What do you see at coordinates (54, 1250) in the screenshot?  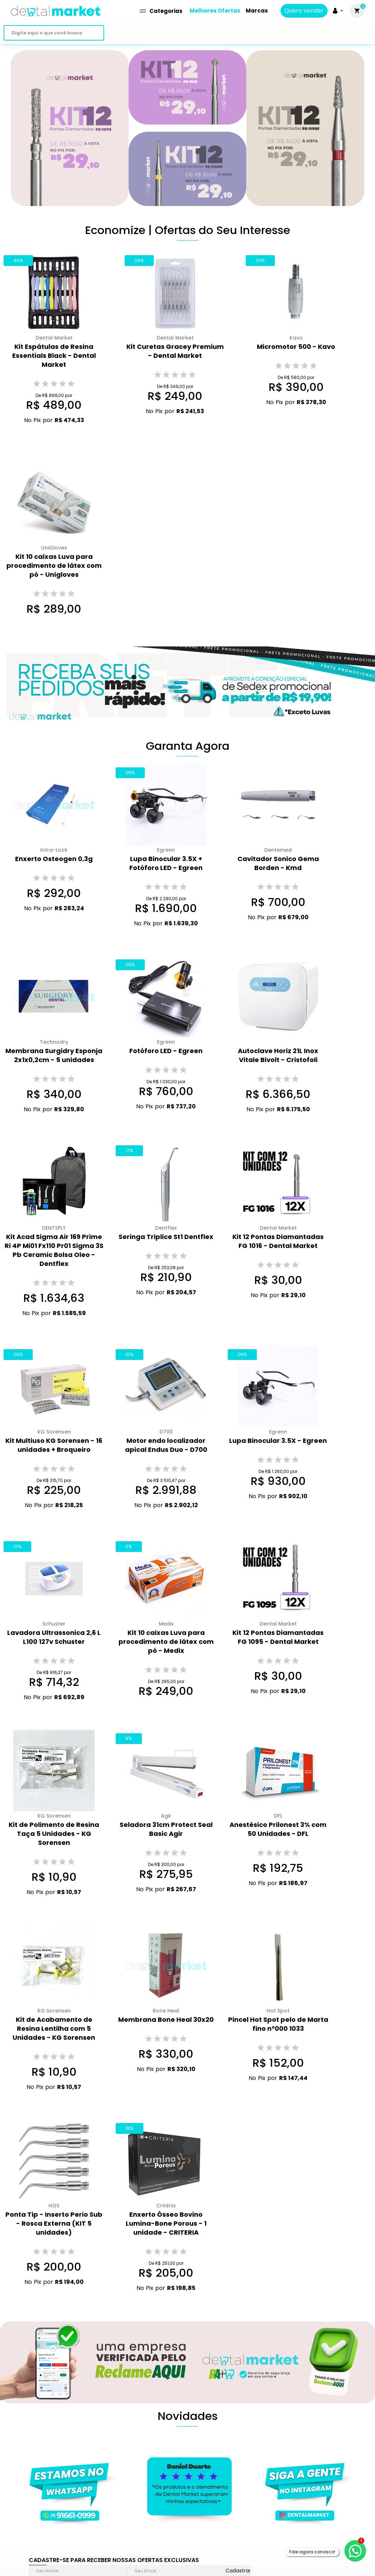 I see `Kit Acad Sigma Air 169 Prime Ri 4P Mi01 Fx110 Pr01 Sigma 3S Pb Ceramic Bolsa Oleo - Dentflex` at bounding box center [54, 1250].